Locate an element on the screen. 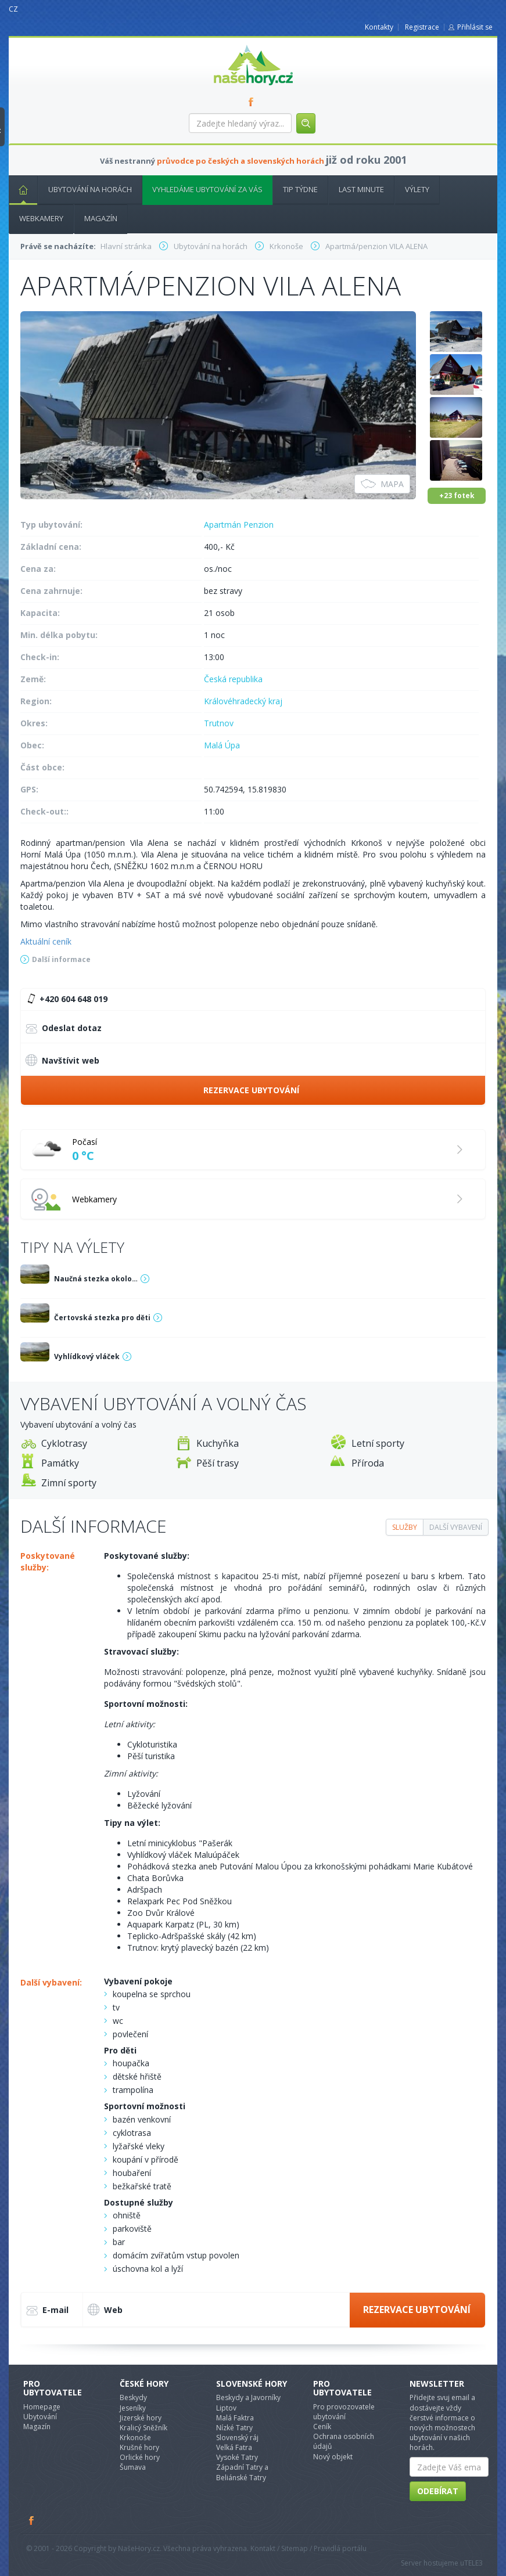  Nový objekt is located at coordinates (333, 2457).